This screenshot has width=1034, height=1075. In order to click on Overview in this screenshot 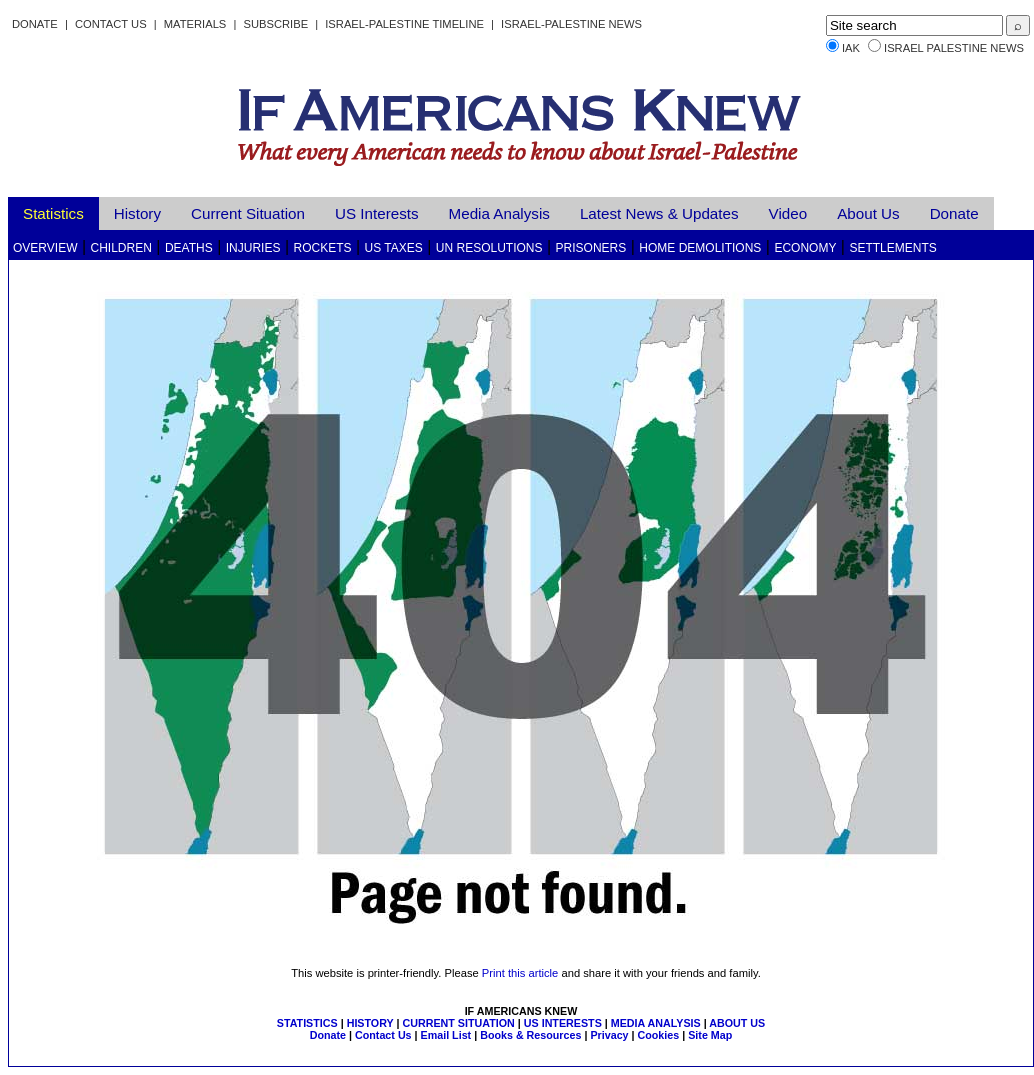, I will do `click(45, 248)`.